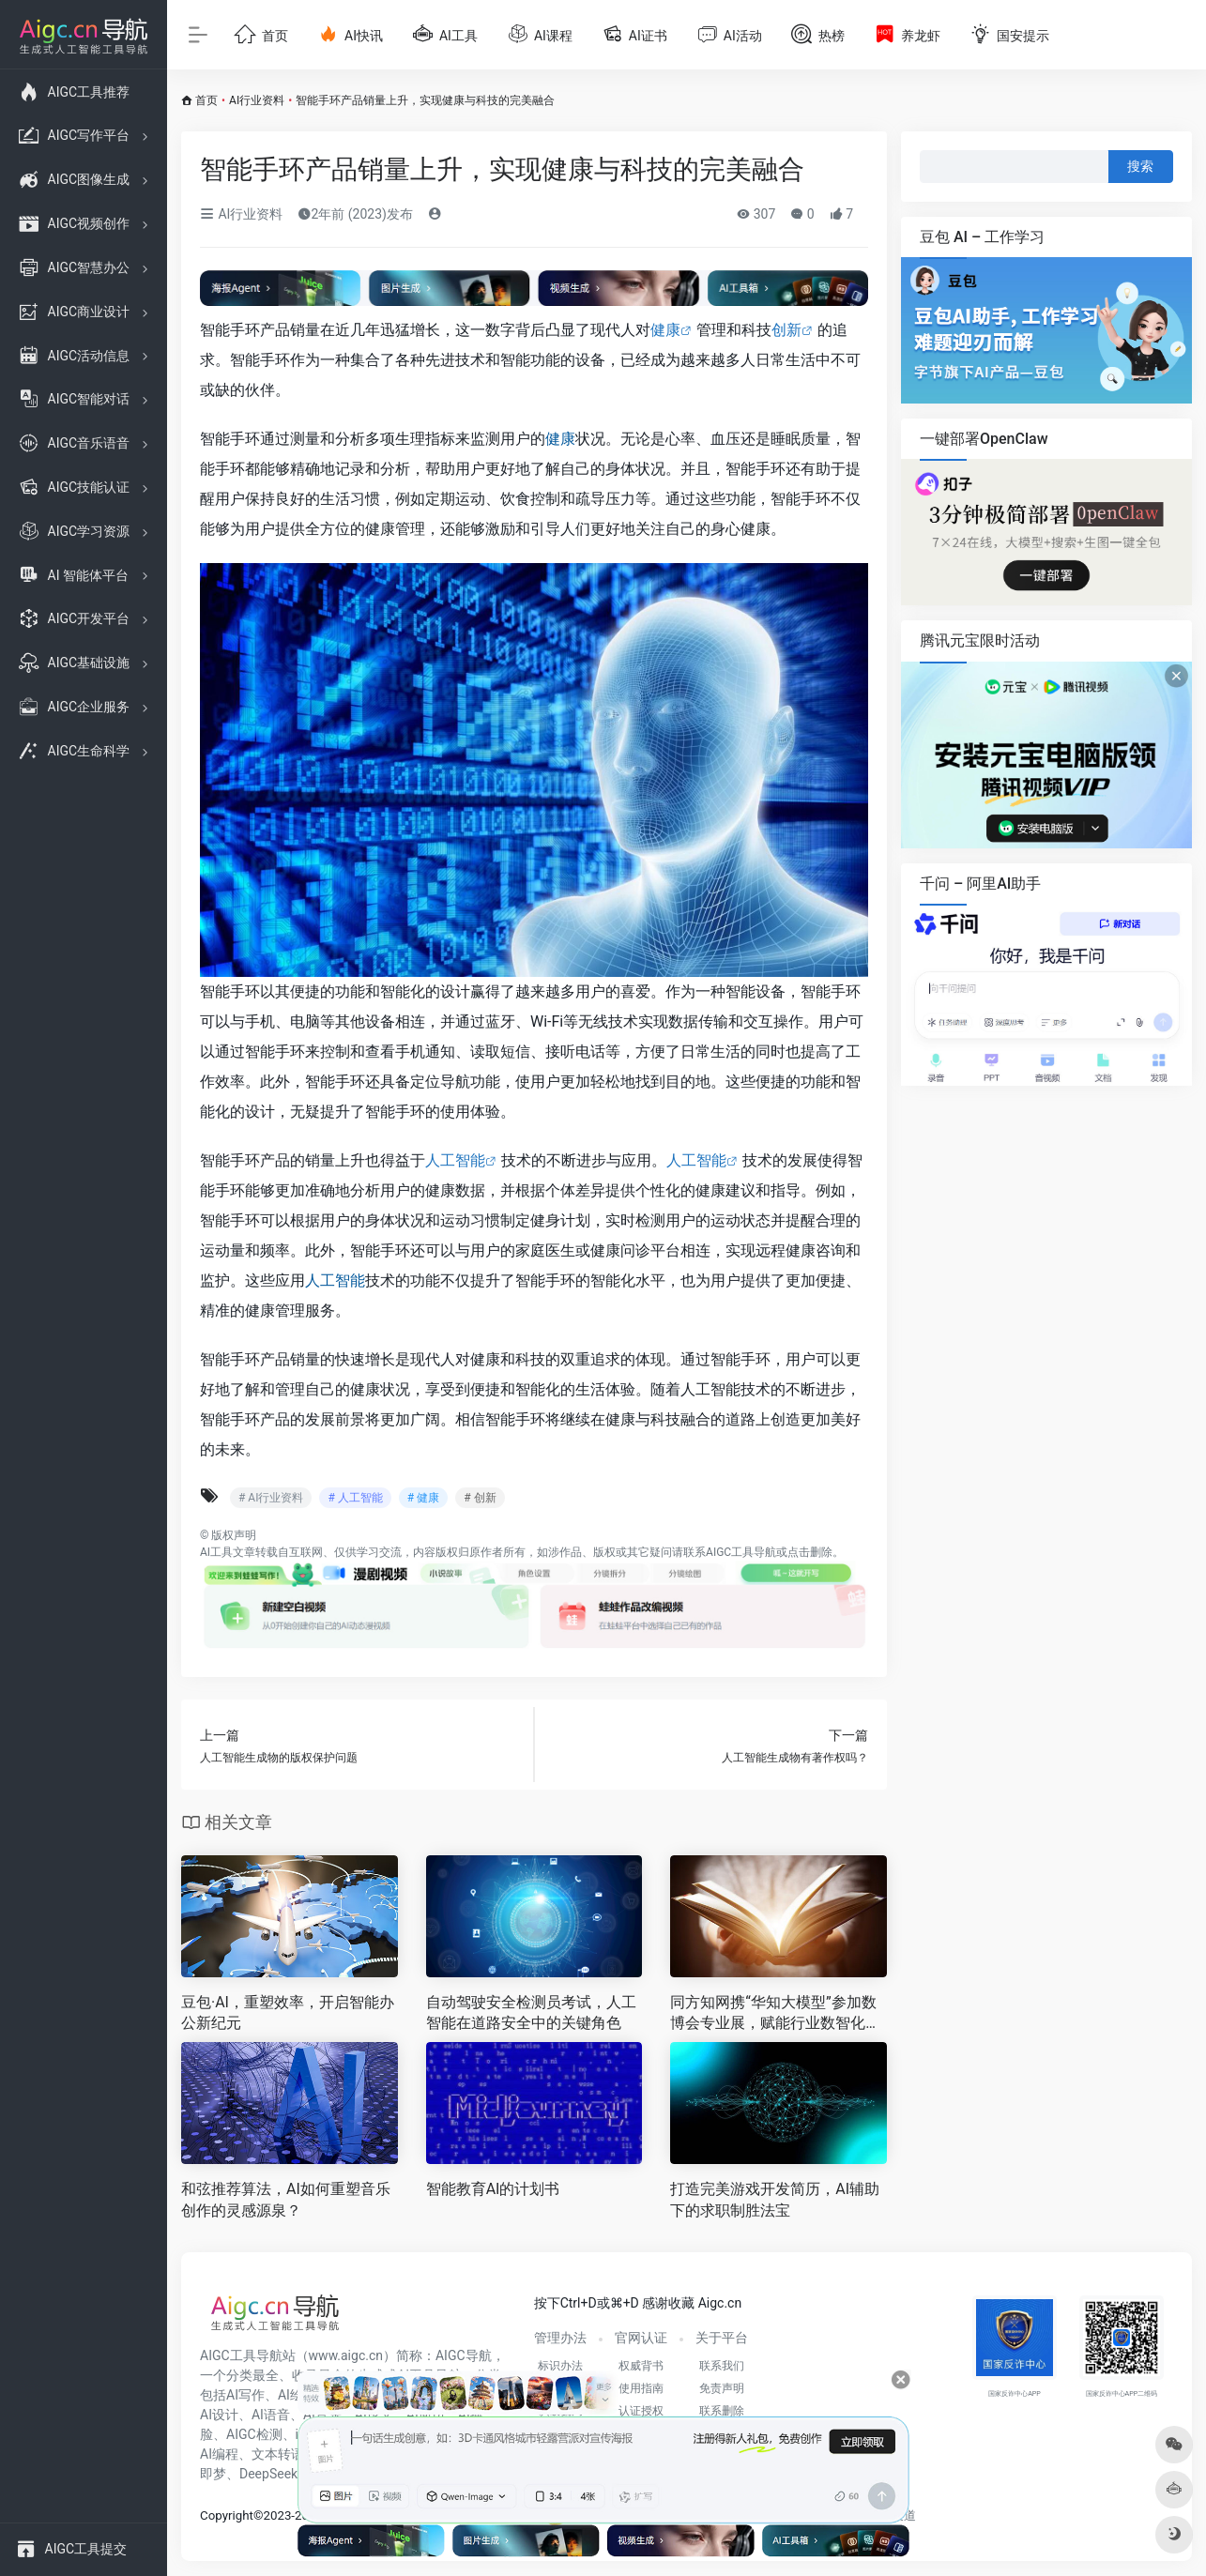  Describe the element at coordinates (531, 2013) in the screenshot. I see `自动驾驶安全检测员考试，人工智能在道路安全中的关键角色` at that location.